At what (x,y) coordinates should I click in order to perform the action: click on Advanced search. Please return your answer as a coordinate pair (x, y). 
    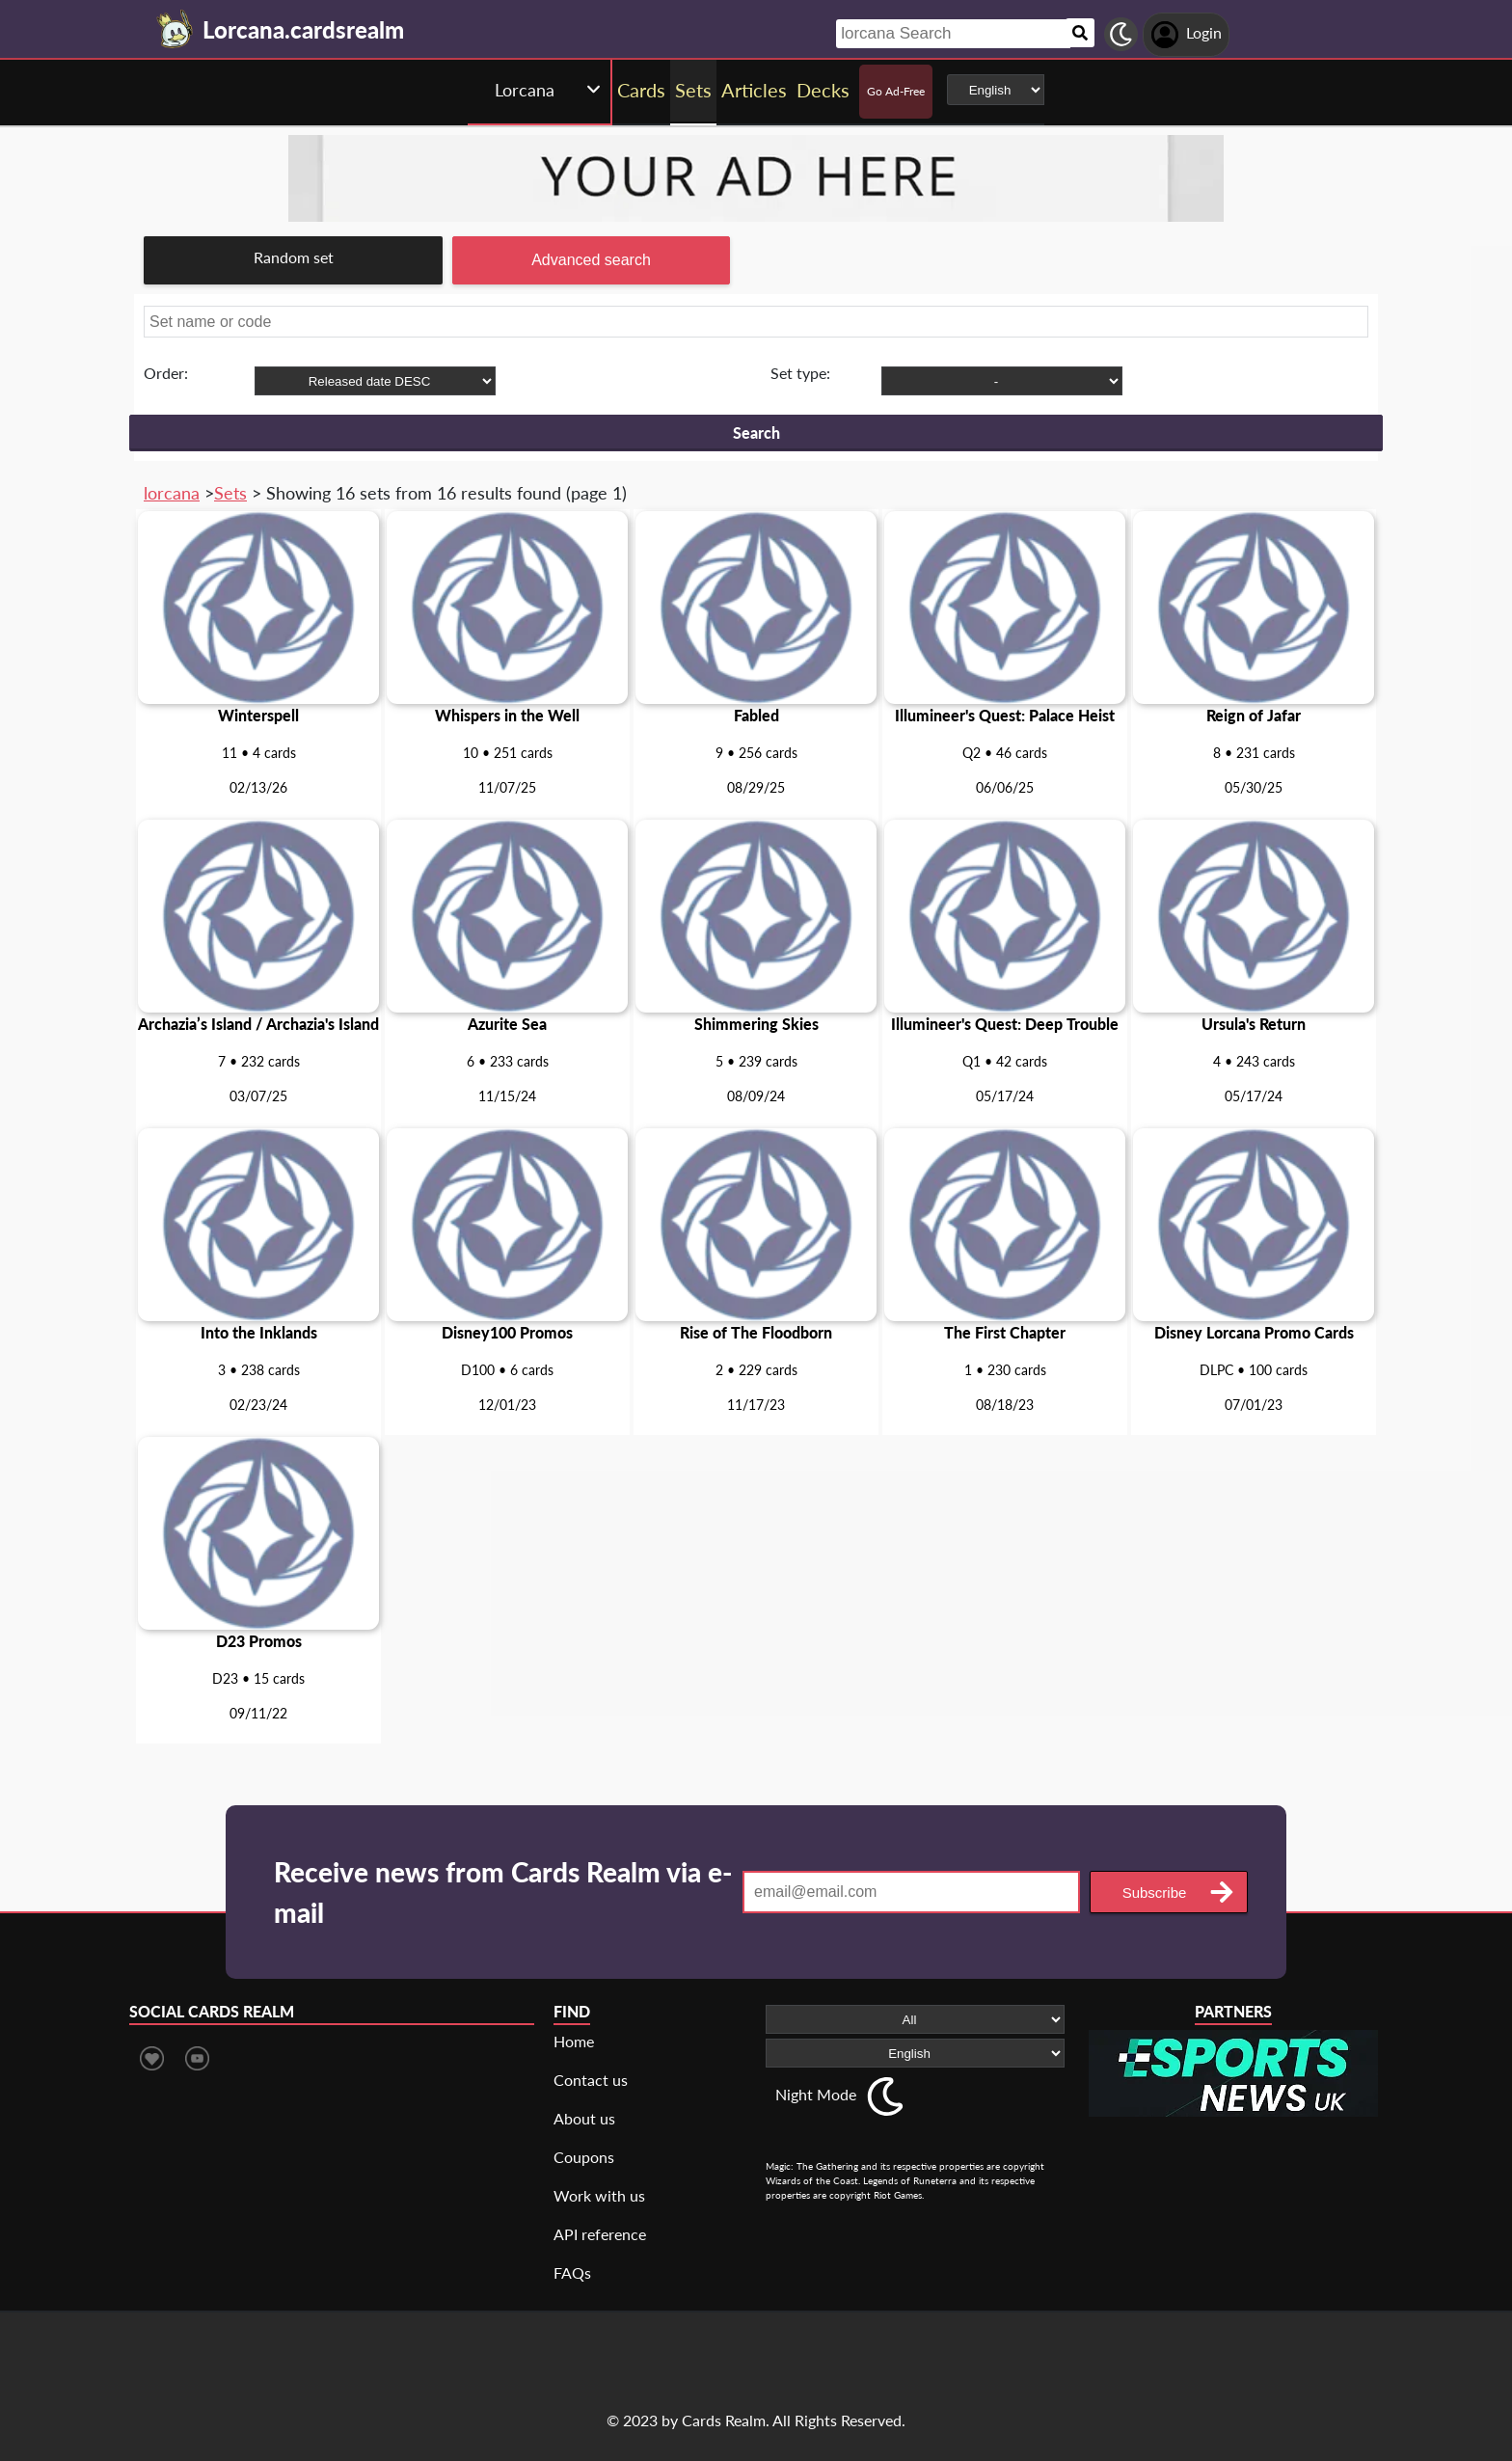
    Looking at the image, I should click on (591, 260).